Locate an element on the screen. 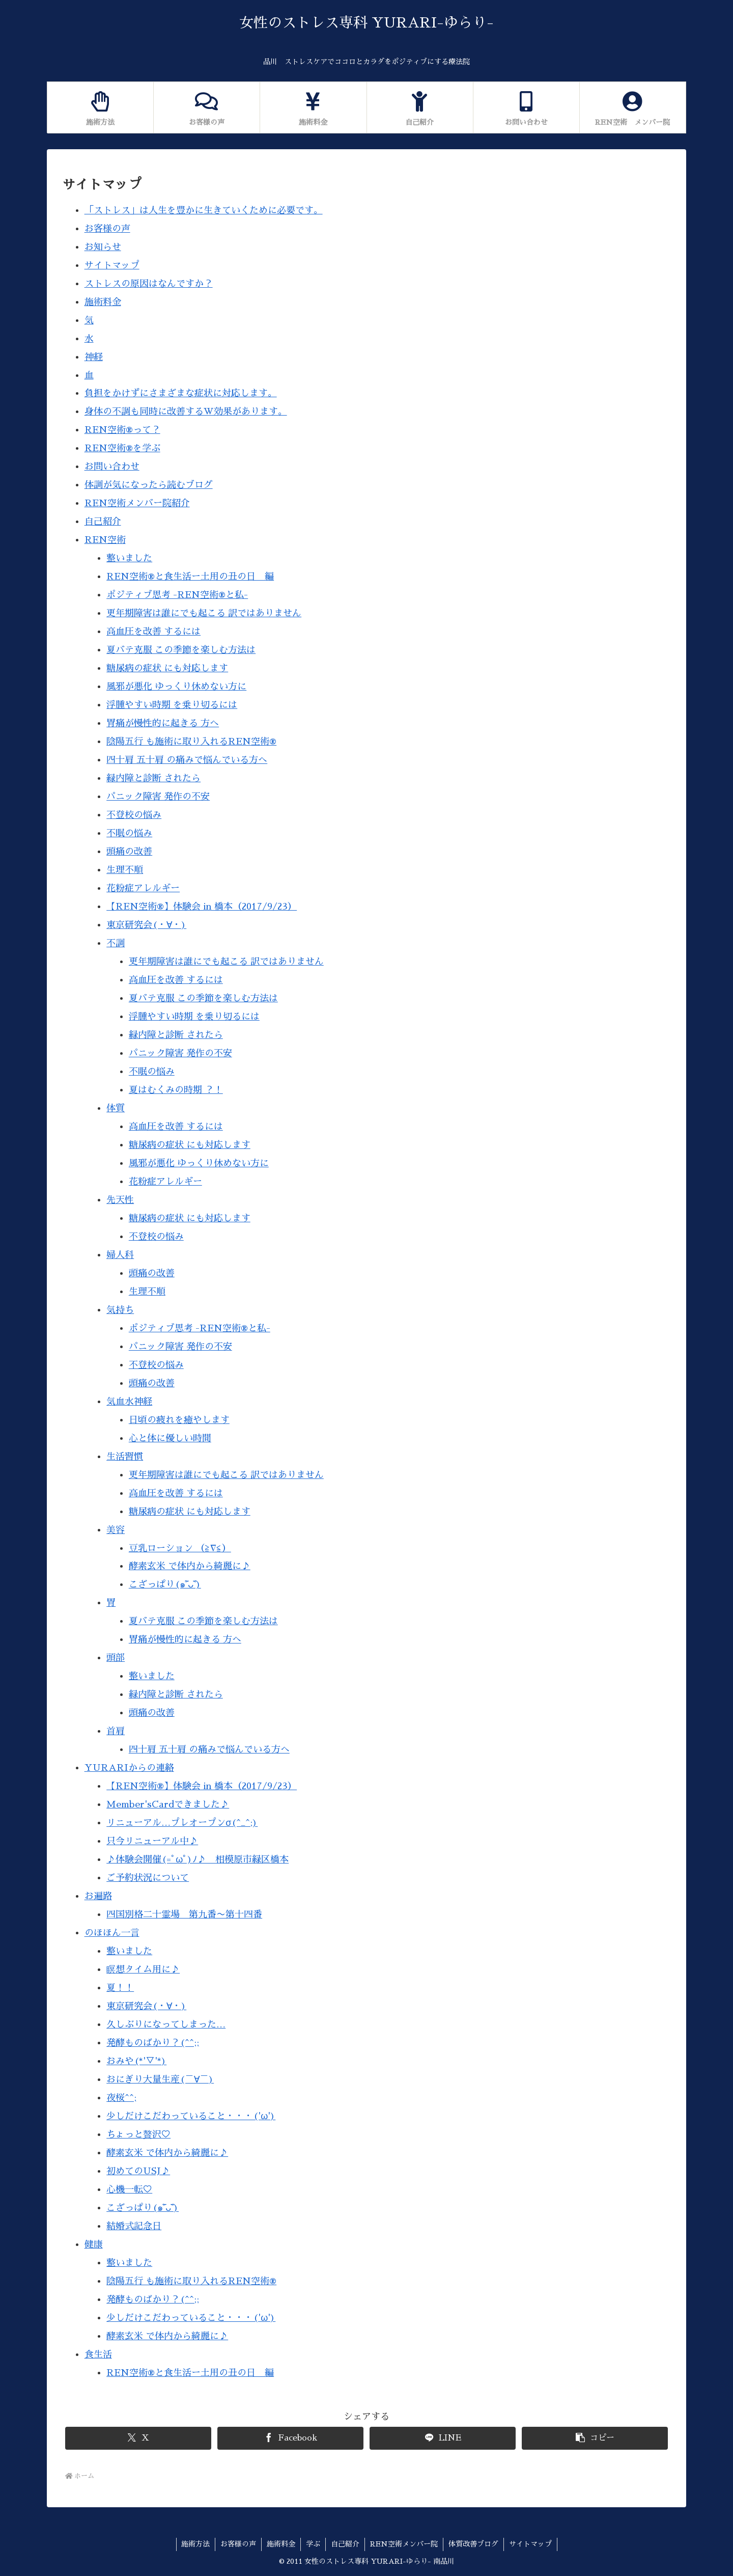 This screenshot has width=733, height=2576. おみや(*'▽'*) is located at coordinates (136, 2061).